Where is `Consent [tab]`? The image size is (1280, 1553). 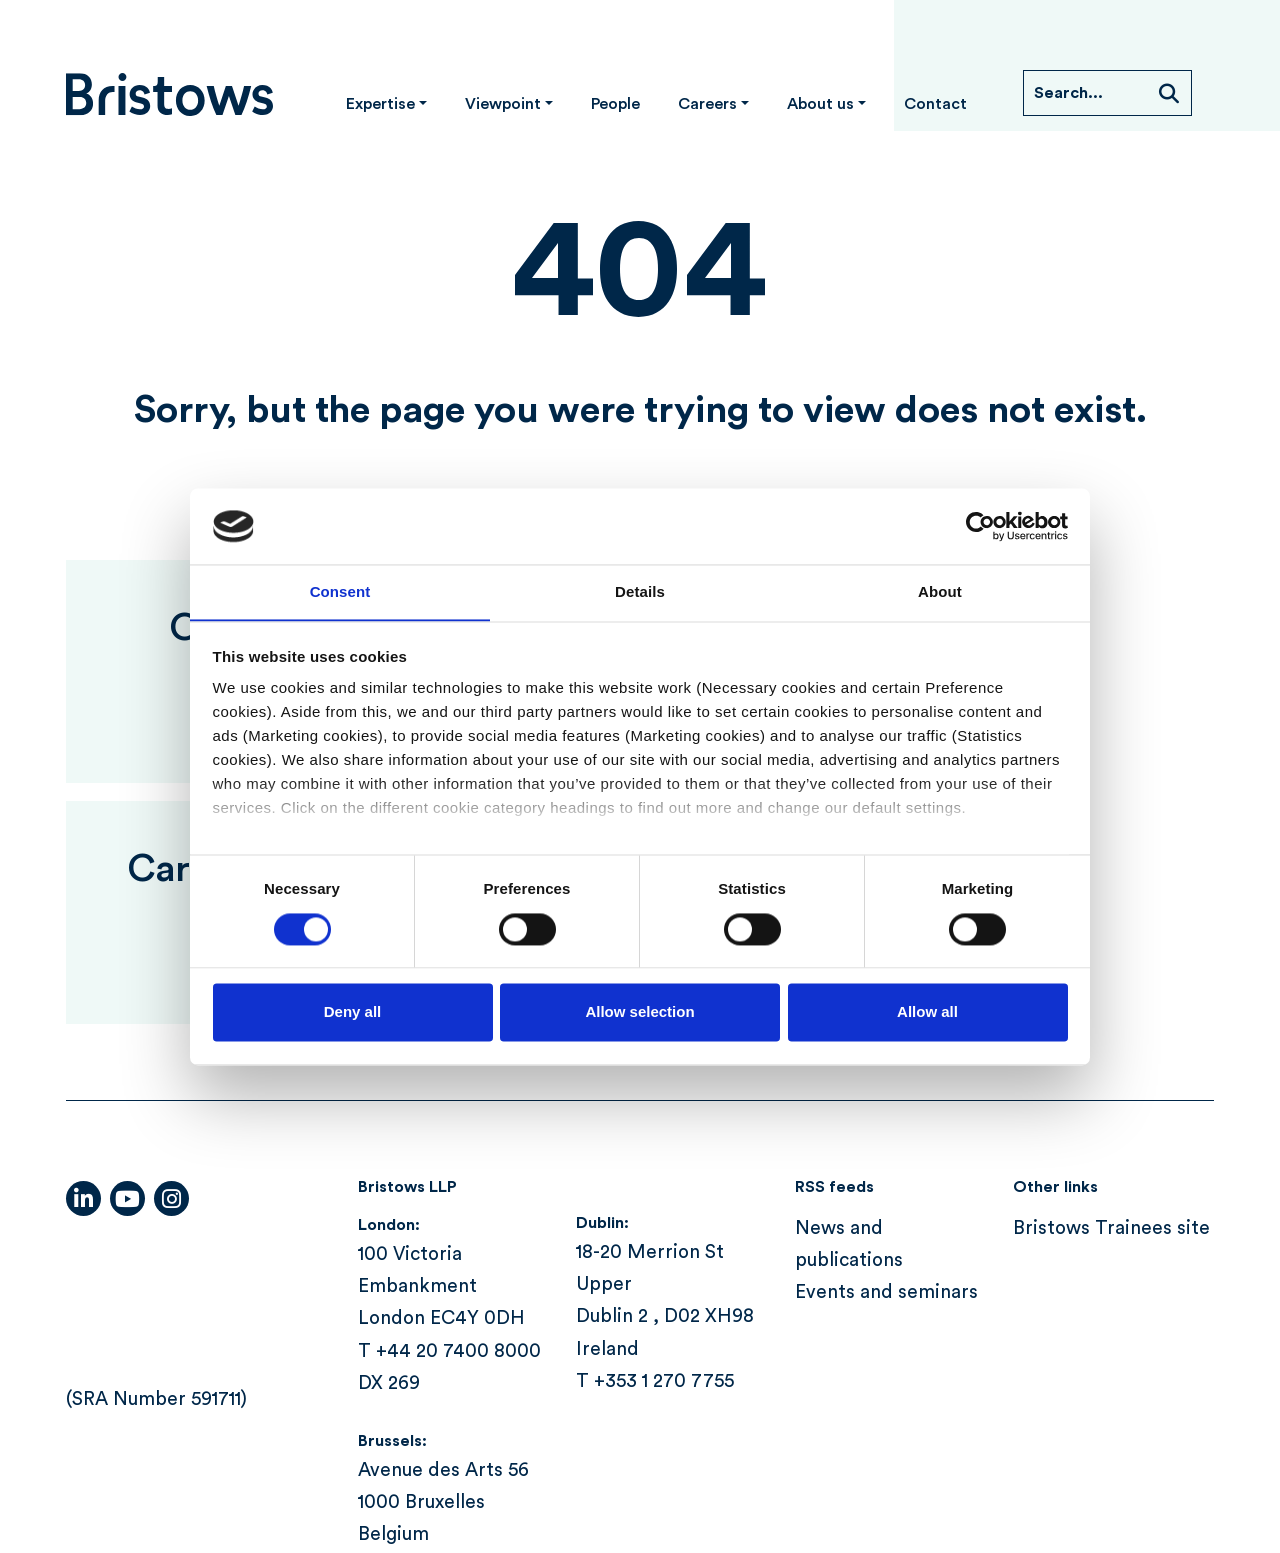
Consent [tab] is located at coordinates (340, 591).